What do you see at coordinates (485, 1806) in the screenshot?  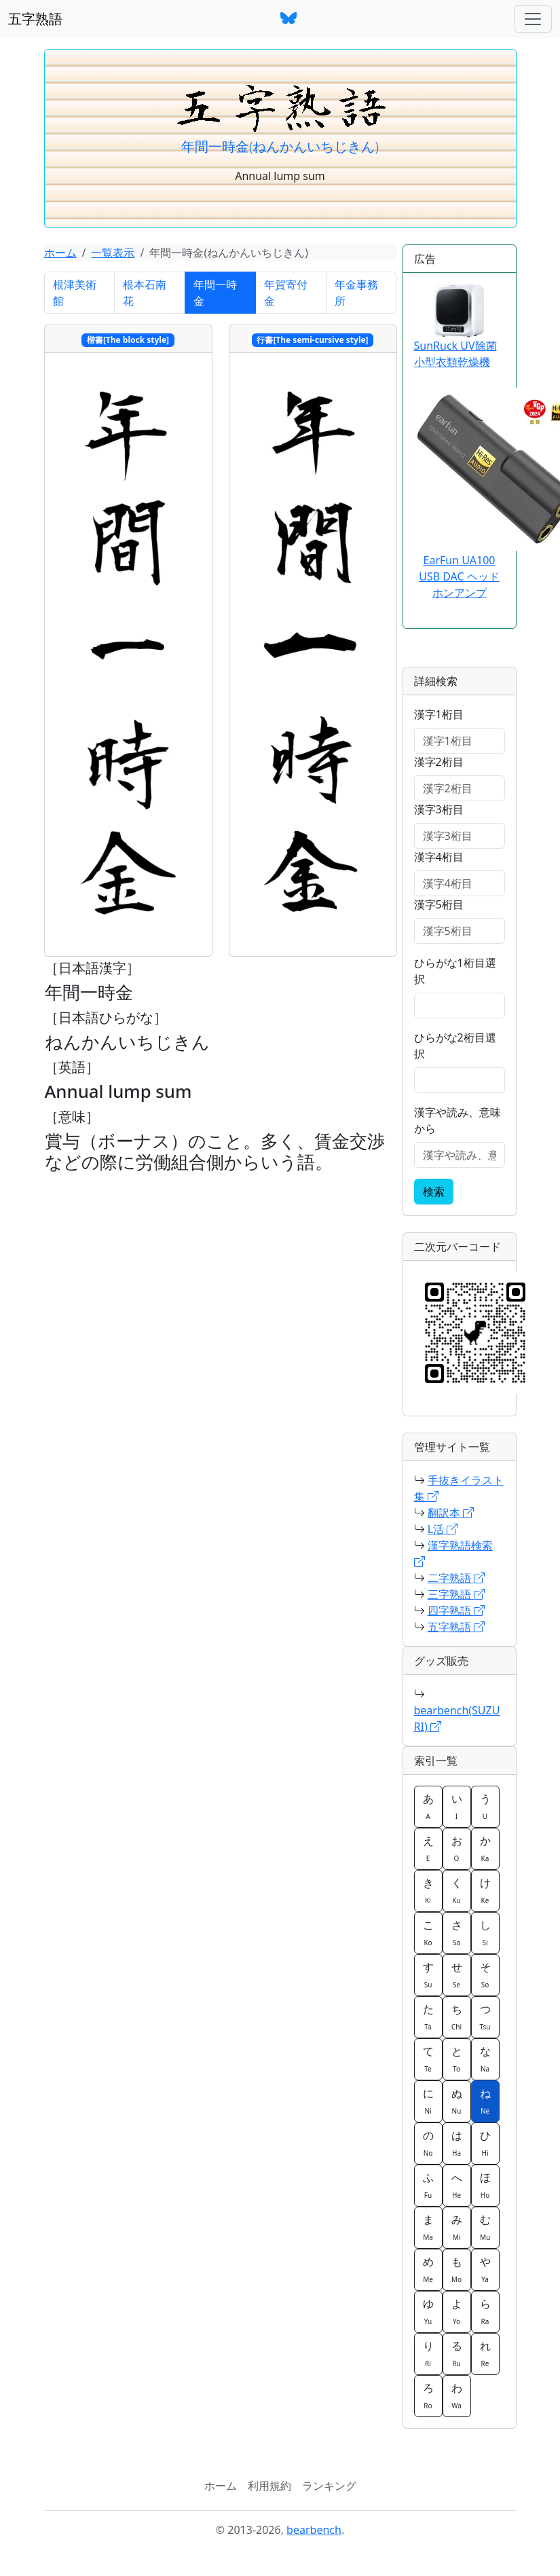 I see `う [button]` at bounding box center [485, 1806].